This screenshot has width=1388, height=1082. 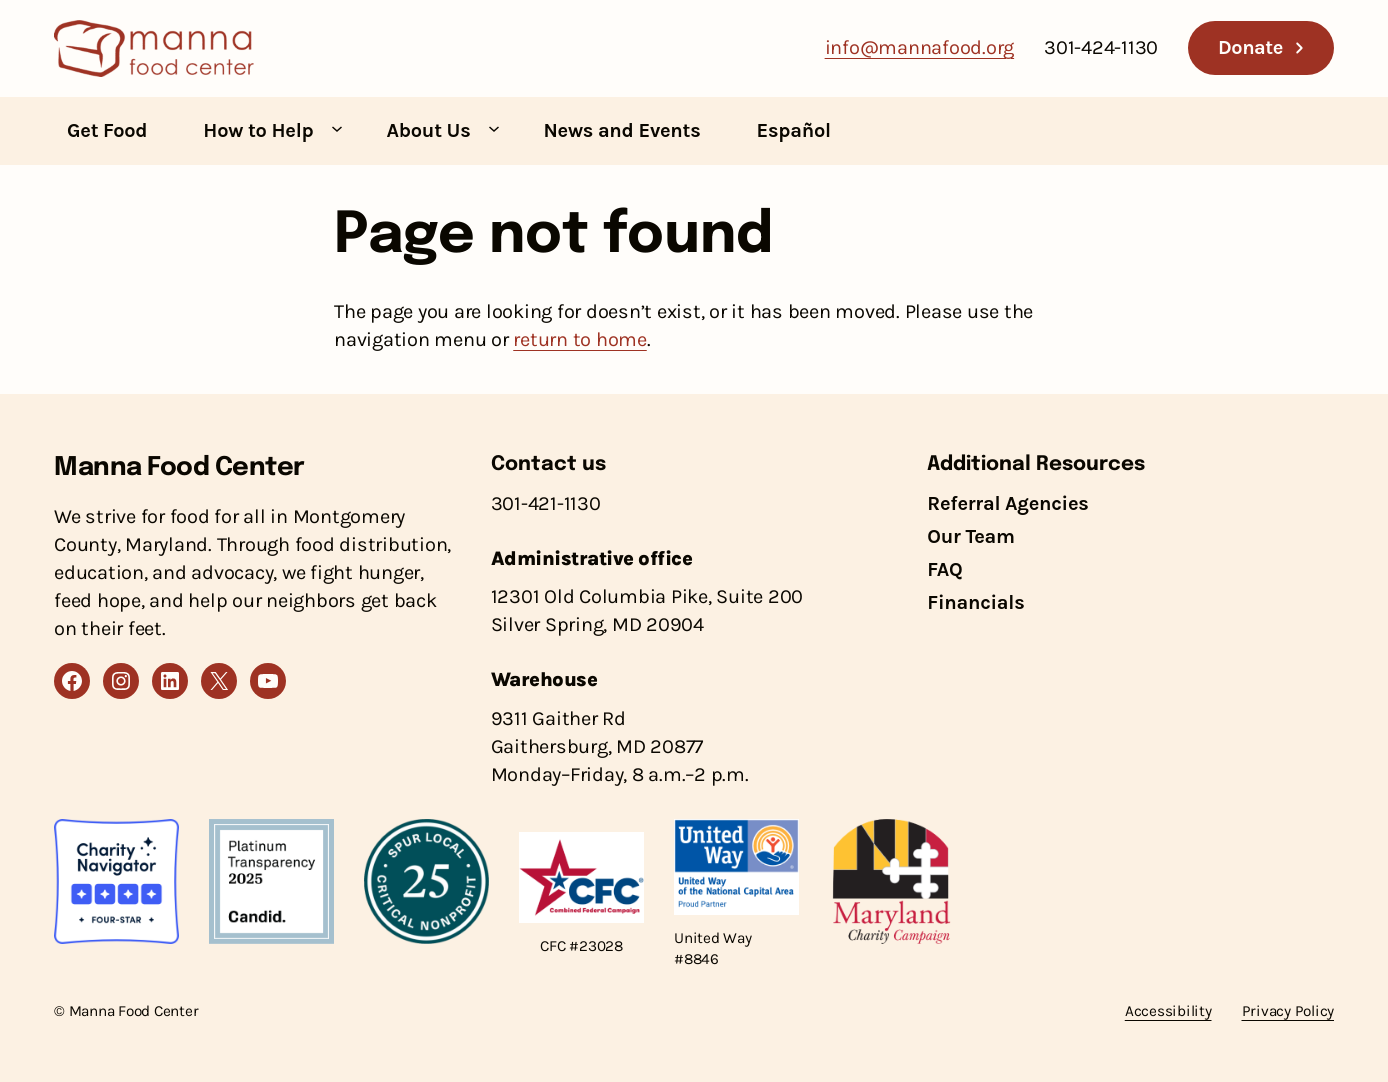 I want to click on [How to Help submenu], so click(x=337, y=128).